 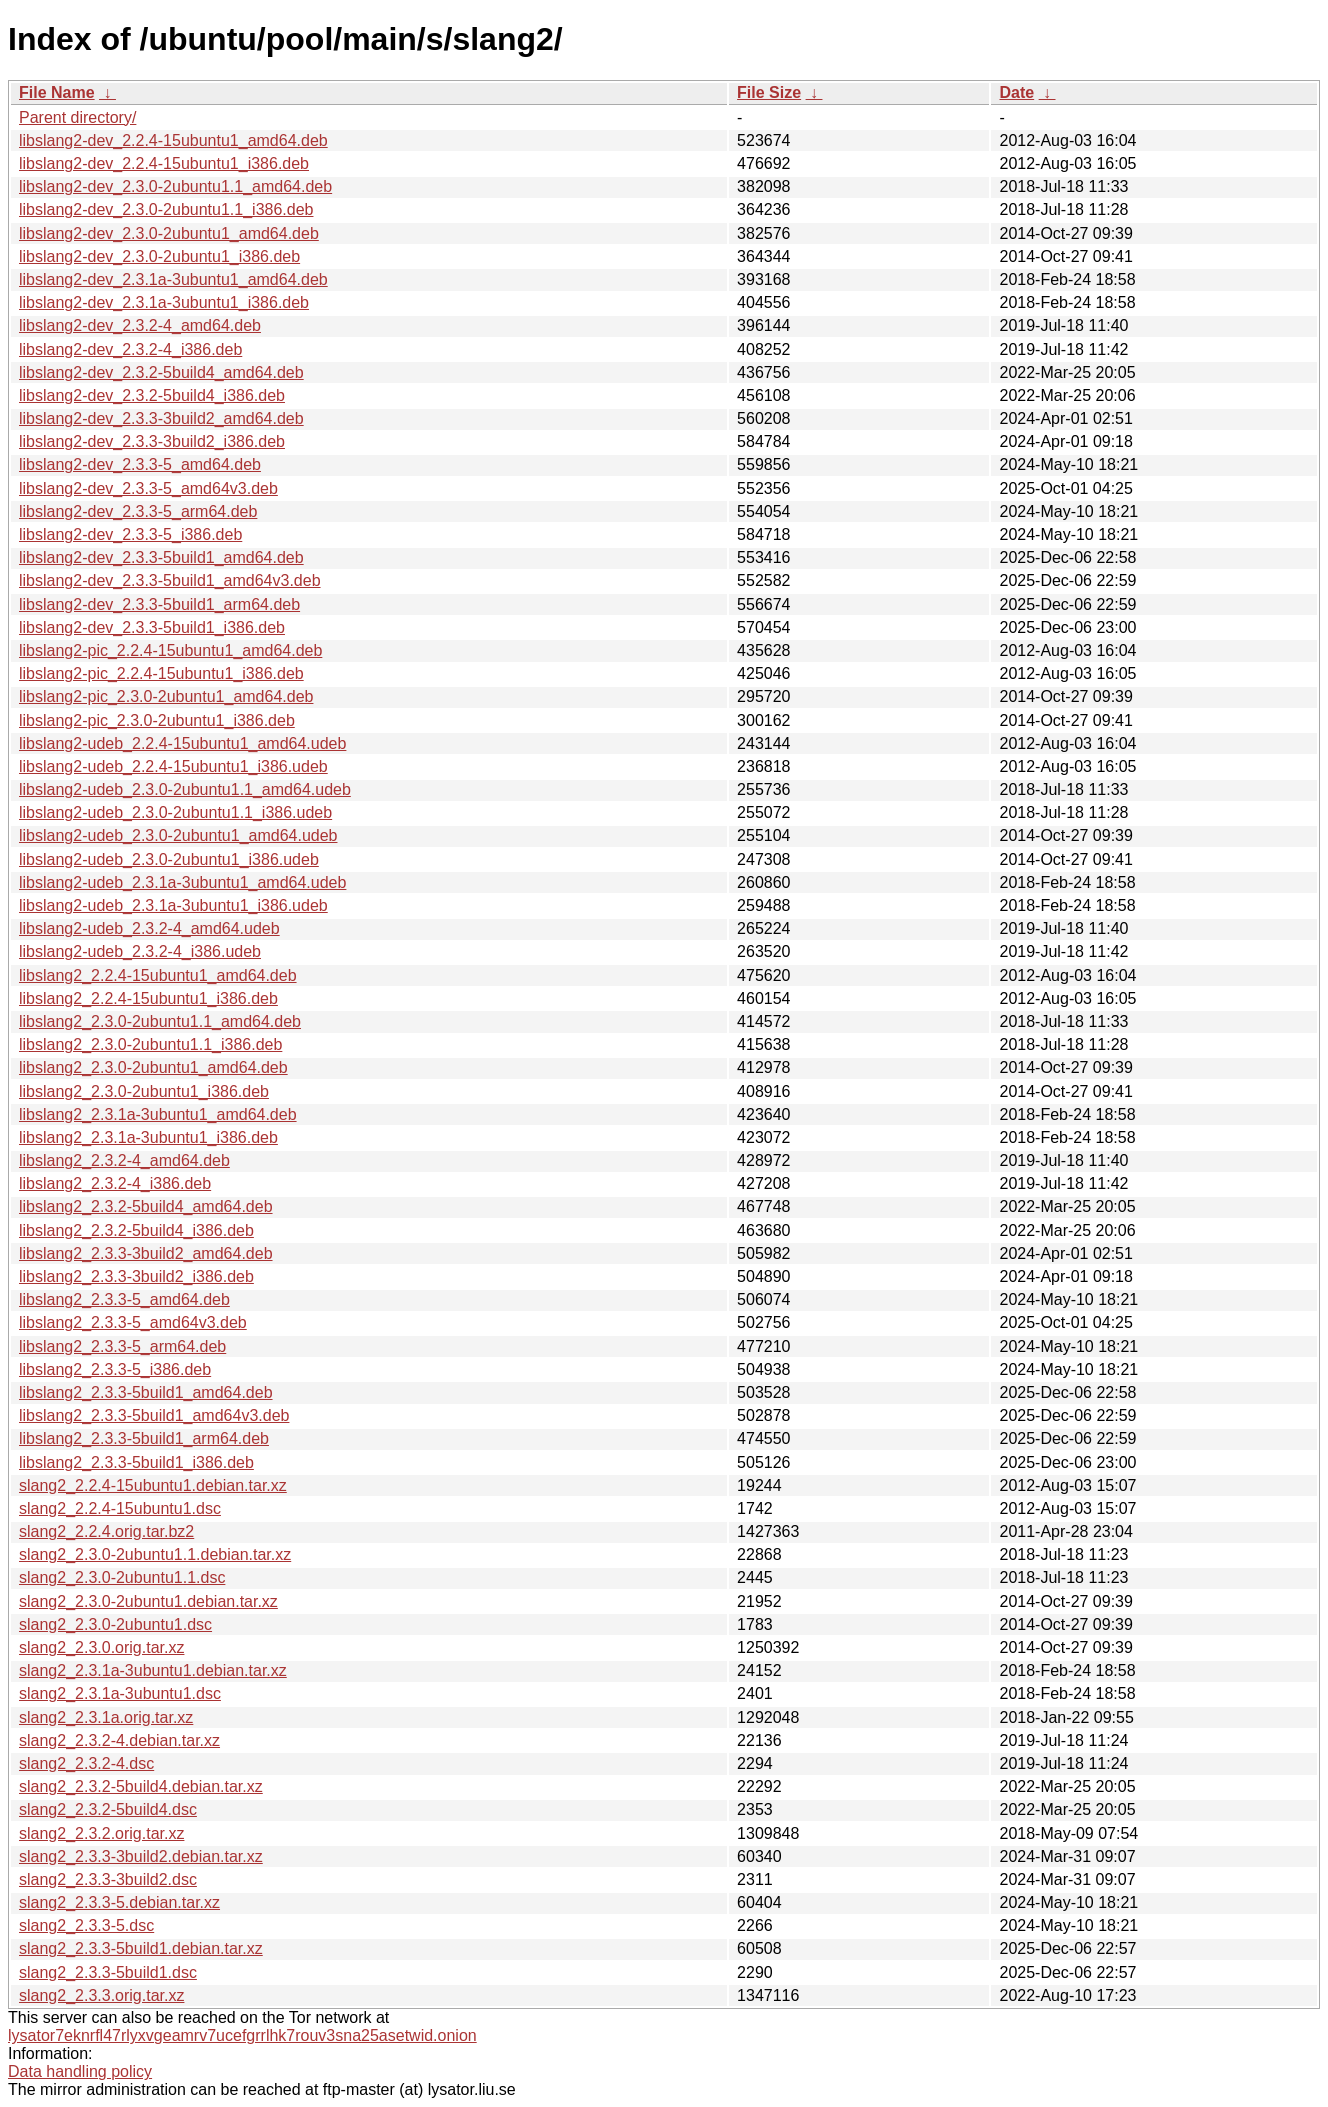 What do you see at coordinates (160, 1021) in the screenshot?
I see `libslang2_2.3.0-2ubuntu1.1_amd64.deb` at bounding box center [160, 1021].